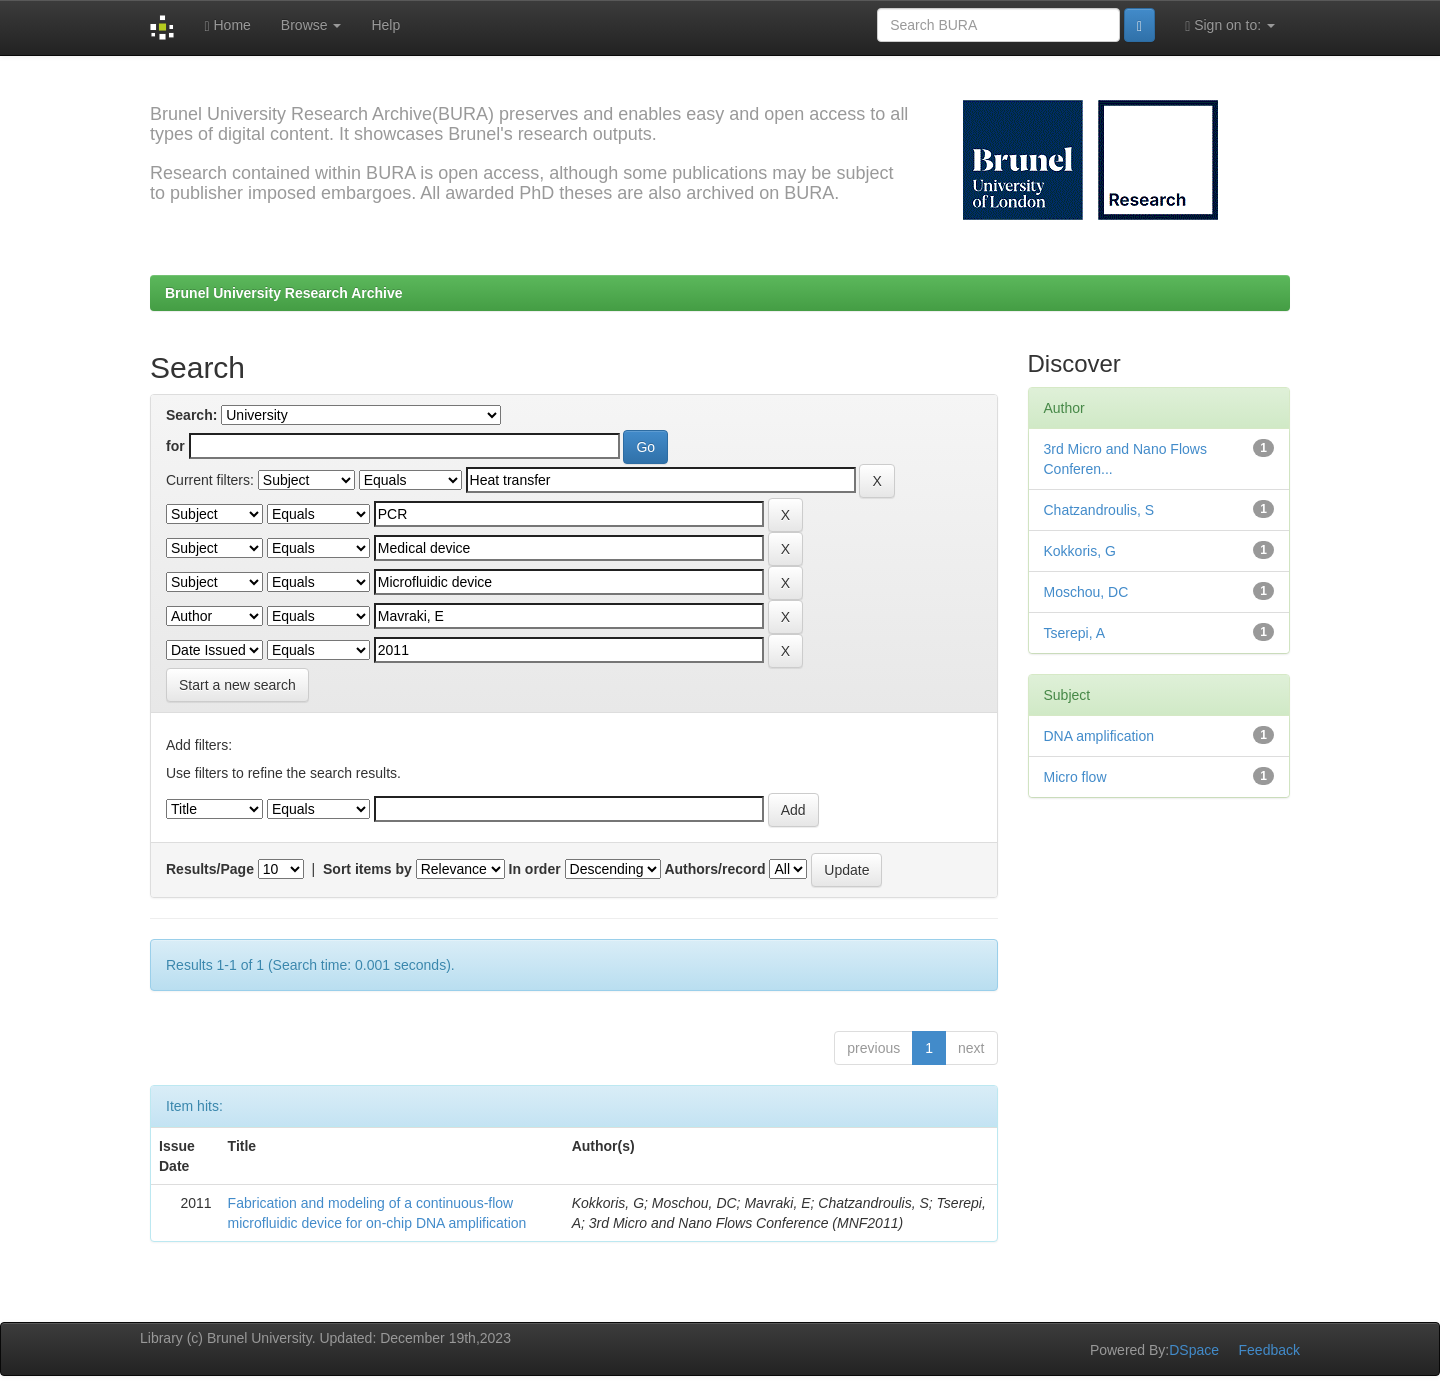 This screenshot has width=1440, height=1396. Describe the element at coordinates (1080, 551) in the screenshot. I see `Kokkoris, G` at that location.